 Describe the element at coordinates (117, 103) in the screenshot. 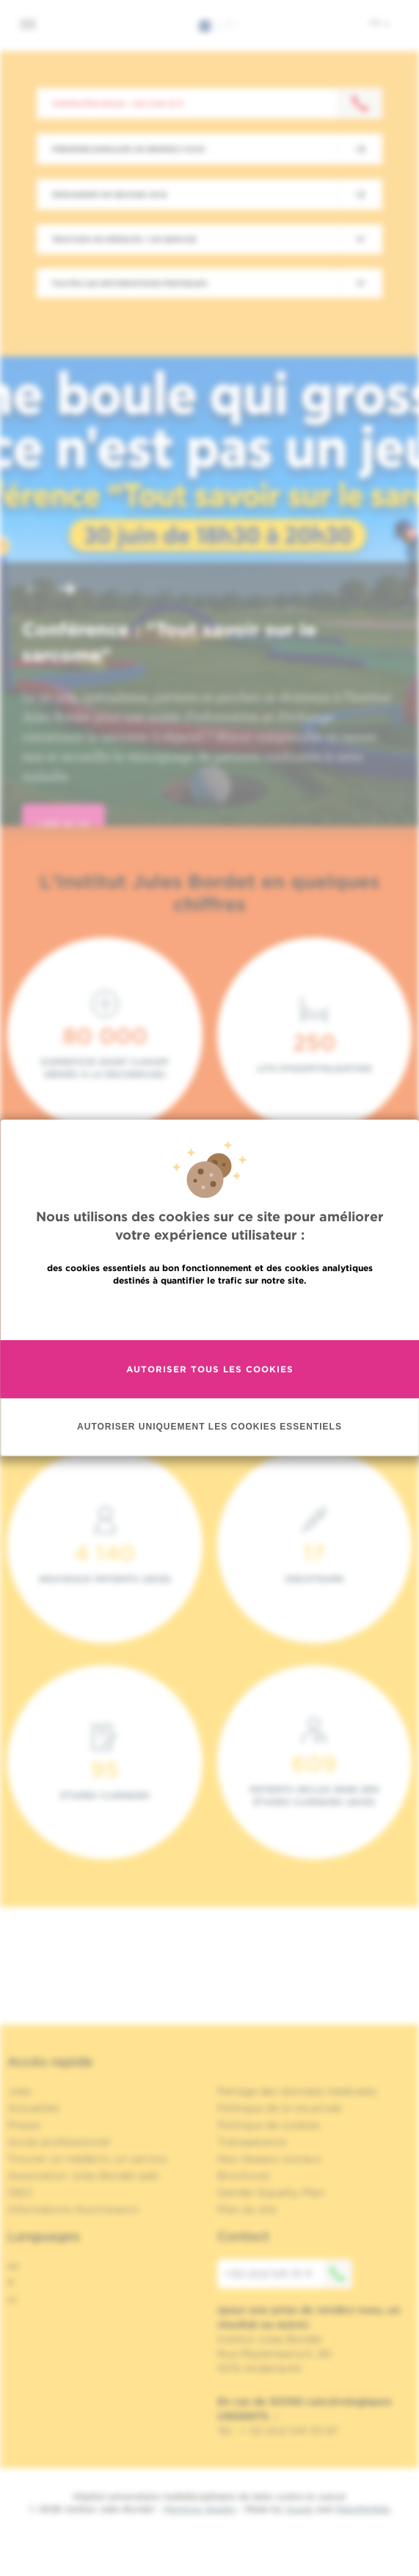

I see `Contactez-nous : +32 2 541 31 11` at that location.